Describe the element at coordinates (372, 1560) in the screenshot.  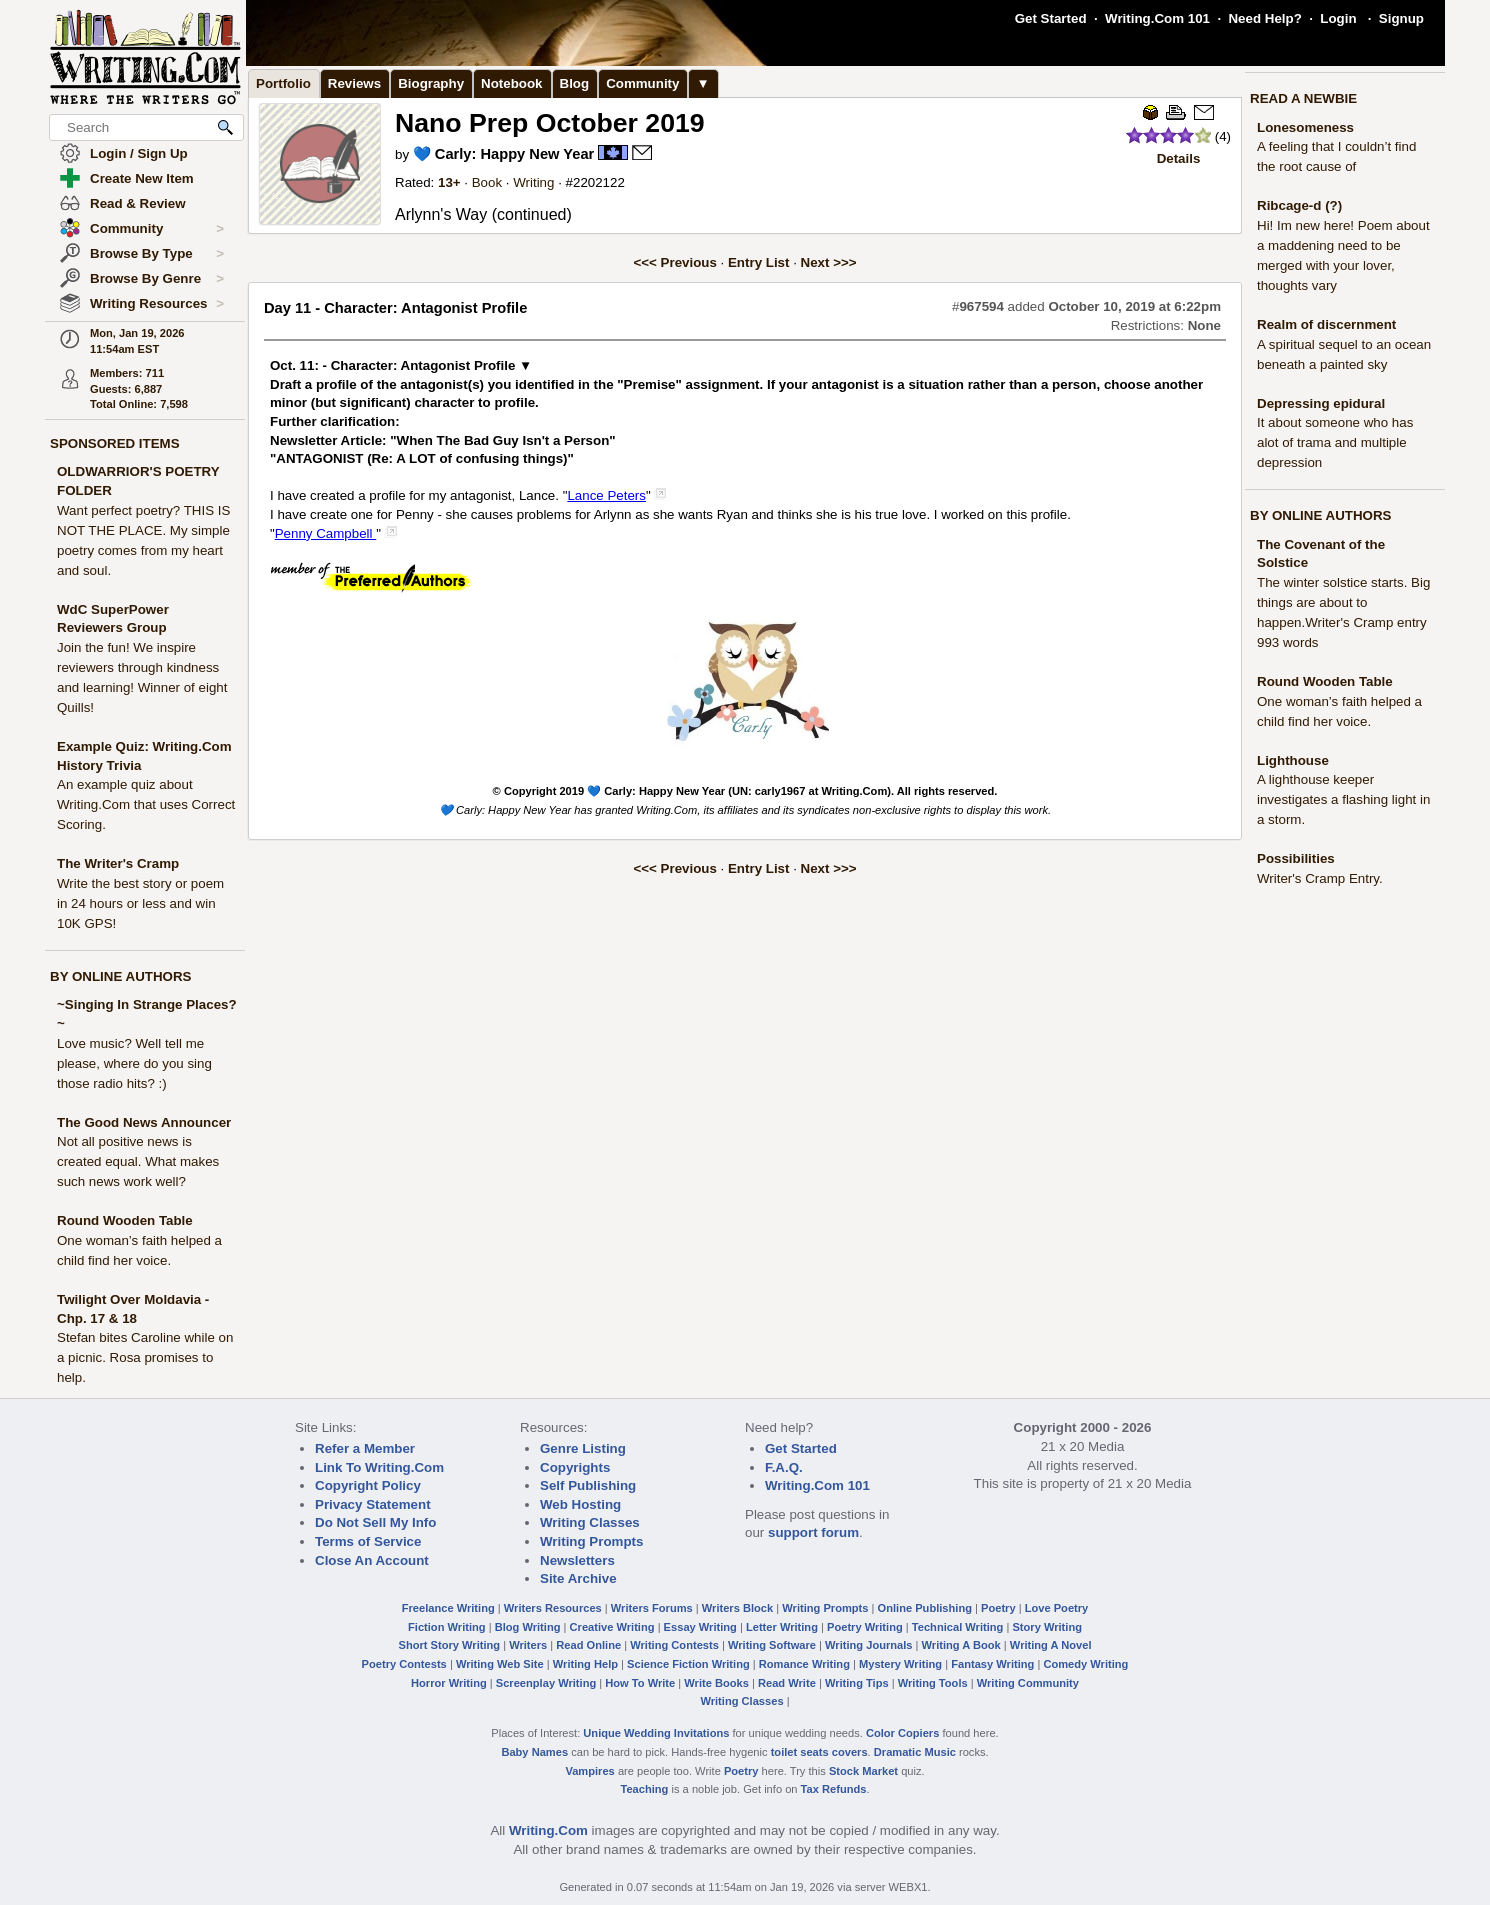
I see `Close An Account` at that location.